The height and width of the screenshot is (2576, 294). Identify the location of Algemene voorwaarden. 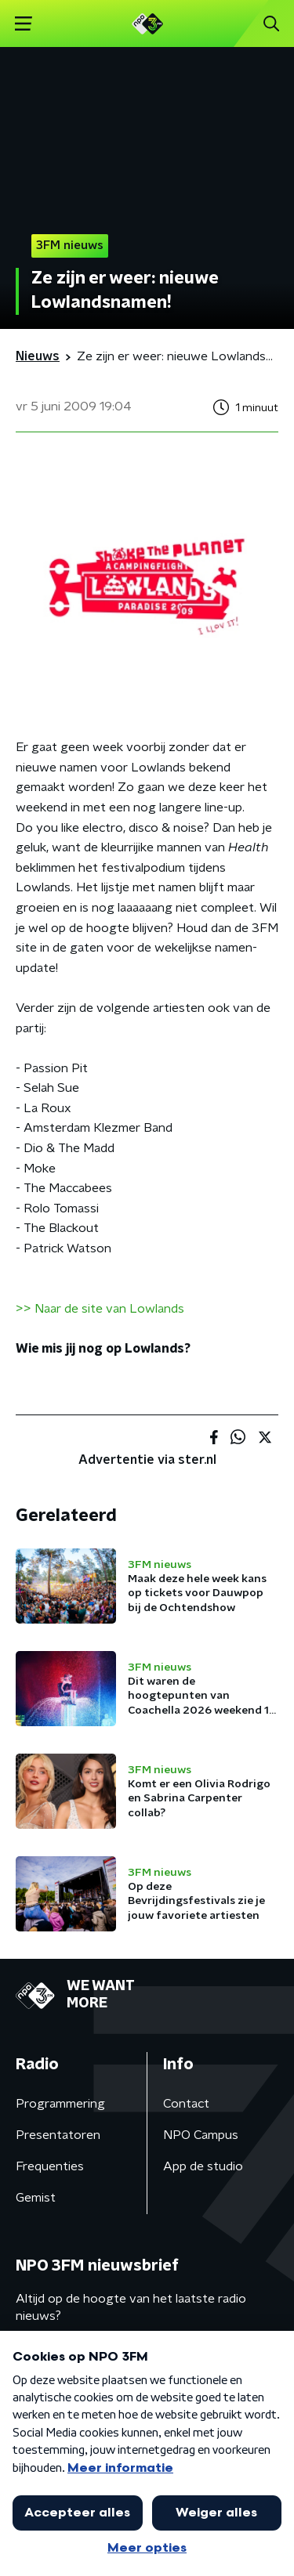
(84, 2453).